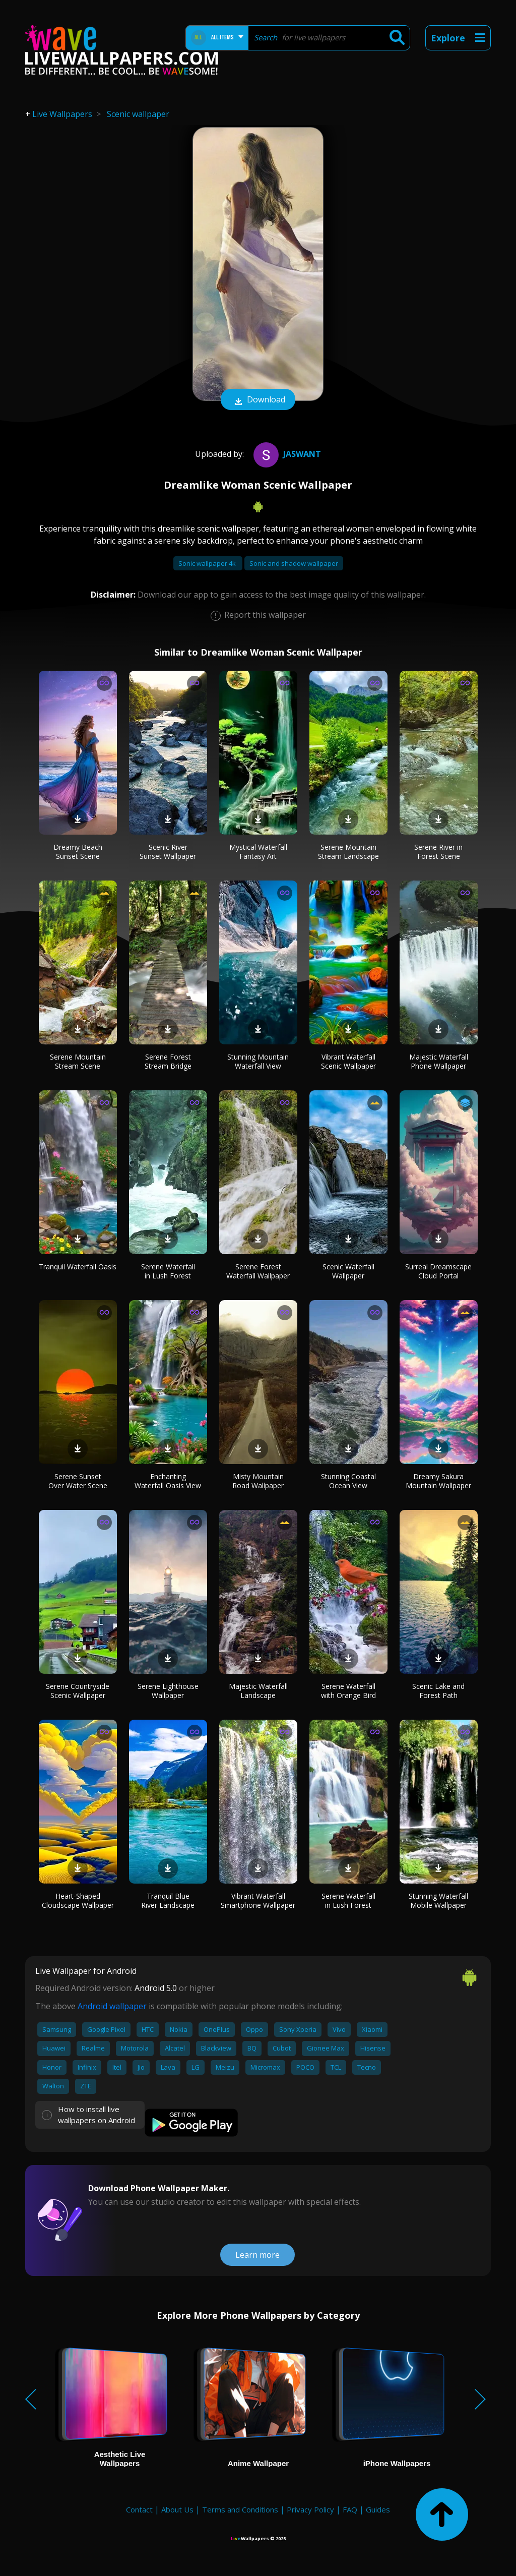 The width and height of the screenshot is (516, 2576). I want to click on Heart-Shaped Cloudscape Wallpaper, so click(78, 1900).